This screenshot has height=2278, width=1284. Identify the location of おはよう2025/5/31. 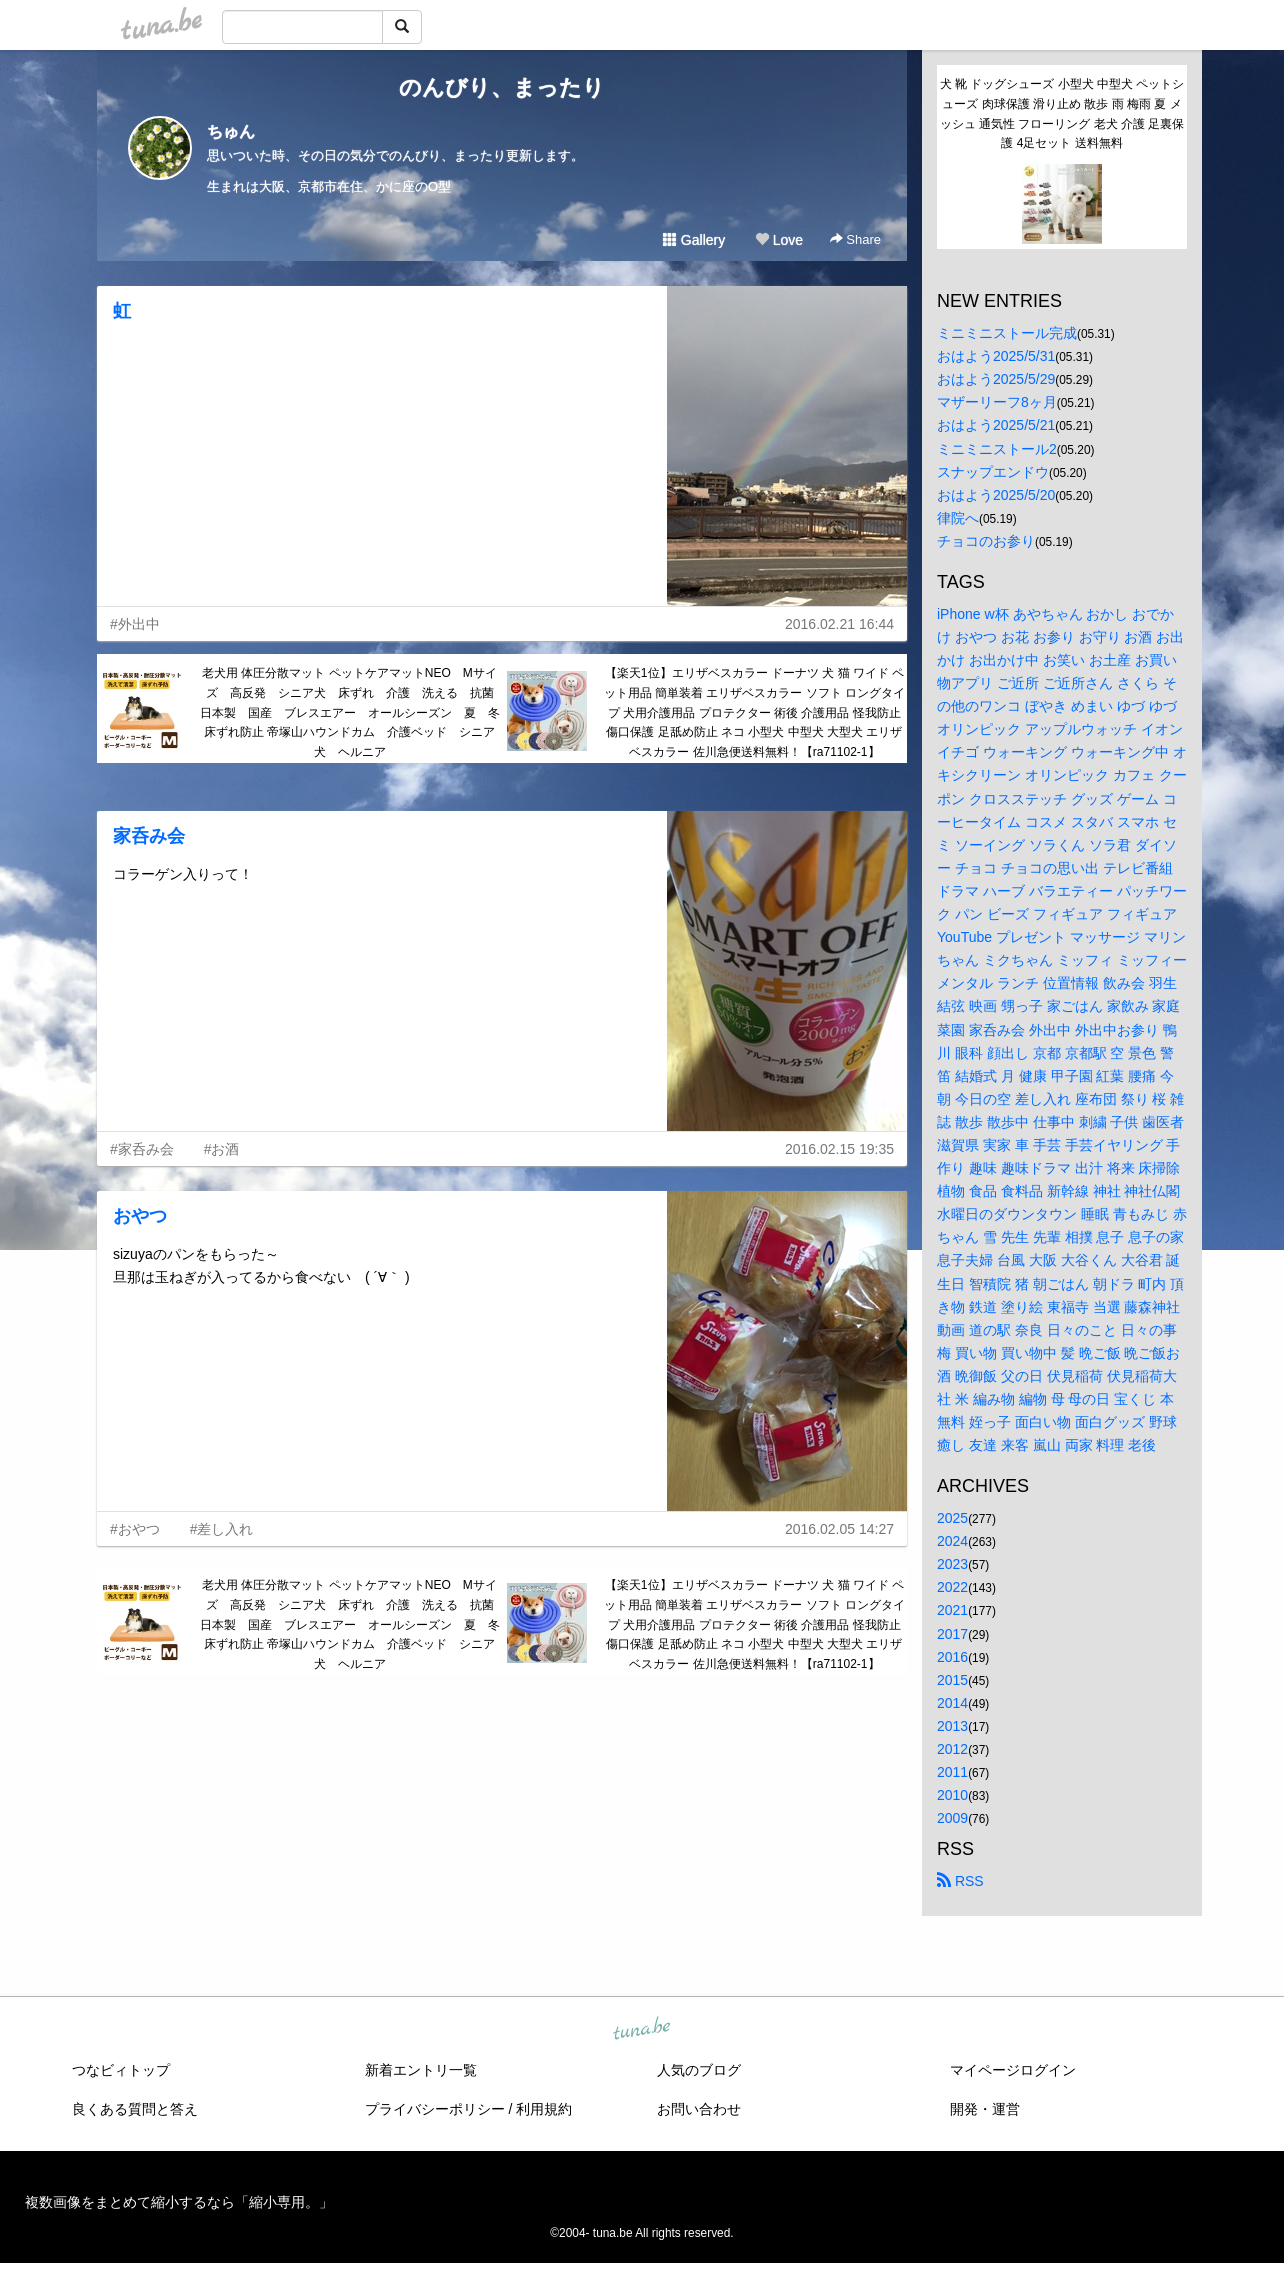
(996, 356).